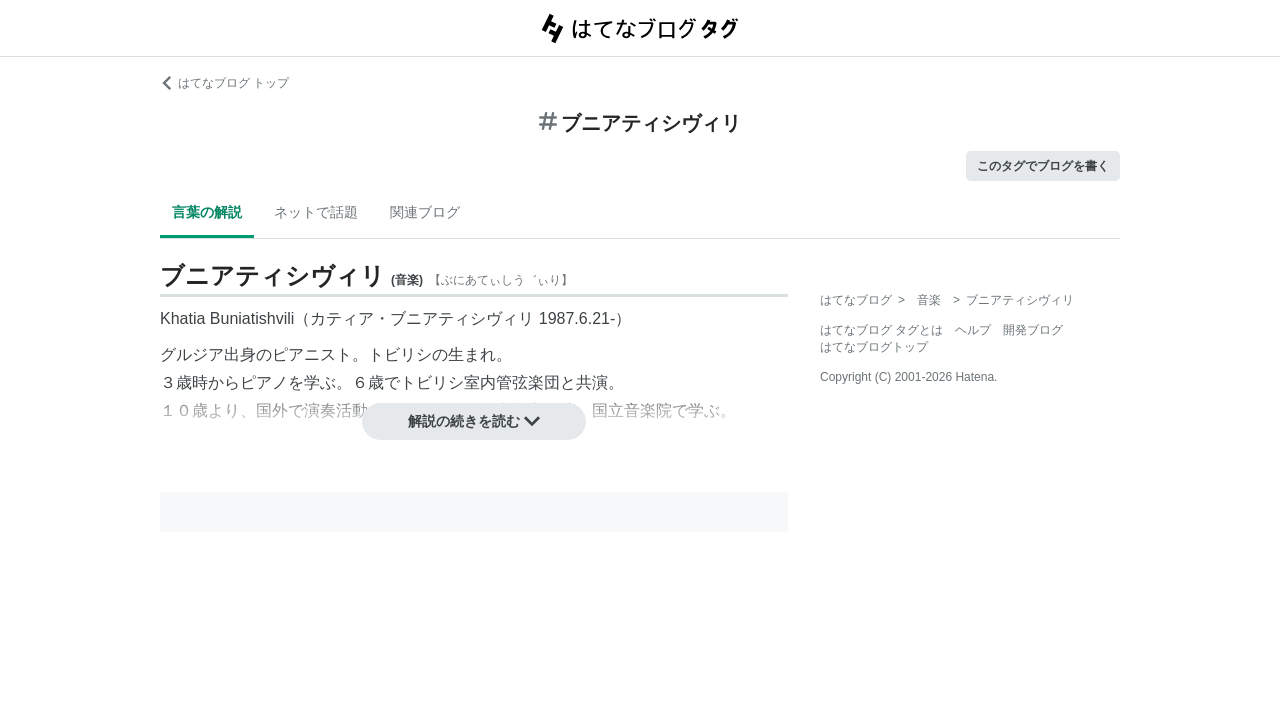  What do you see at coordinates (973, 330) in the screenshot?
I see `ヘルプ` at bounding box center [973, 330].